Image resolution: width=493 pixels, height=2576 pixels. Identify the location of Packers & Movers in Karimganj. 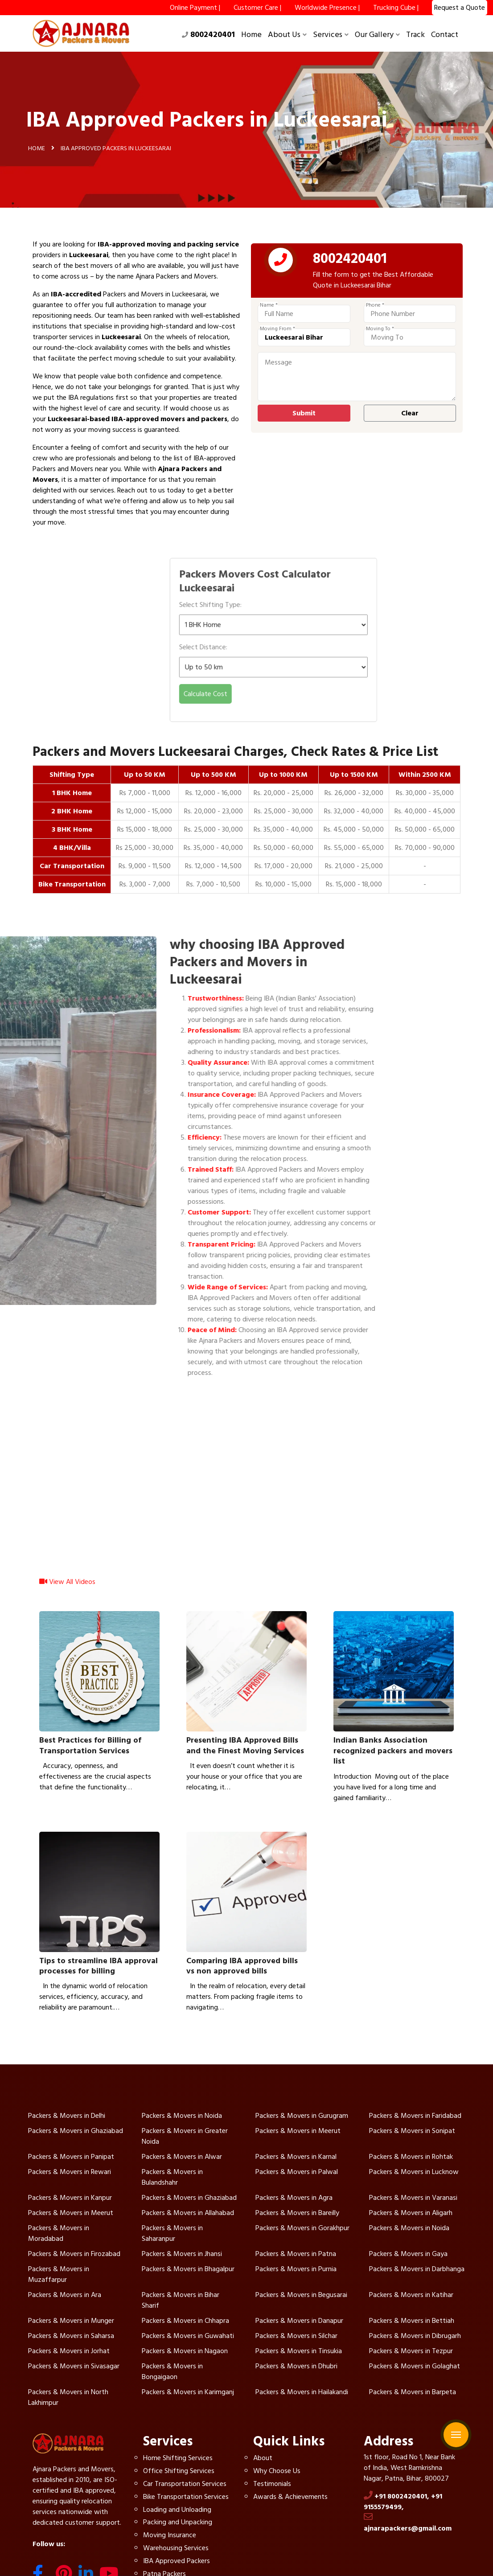
(188, 2392).